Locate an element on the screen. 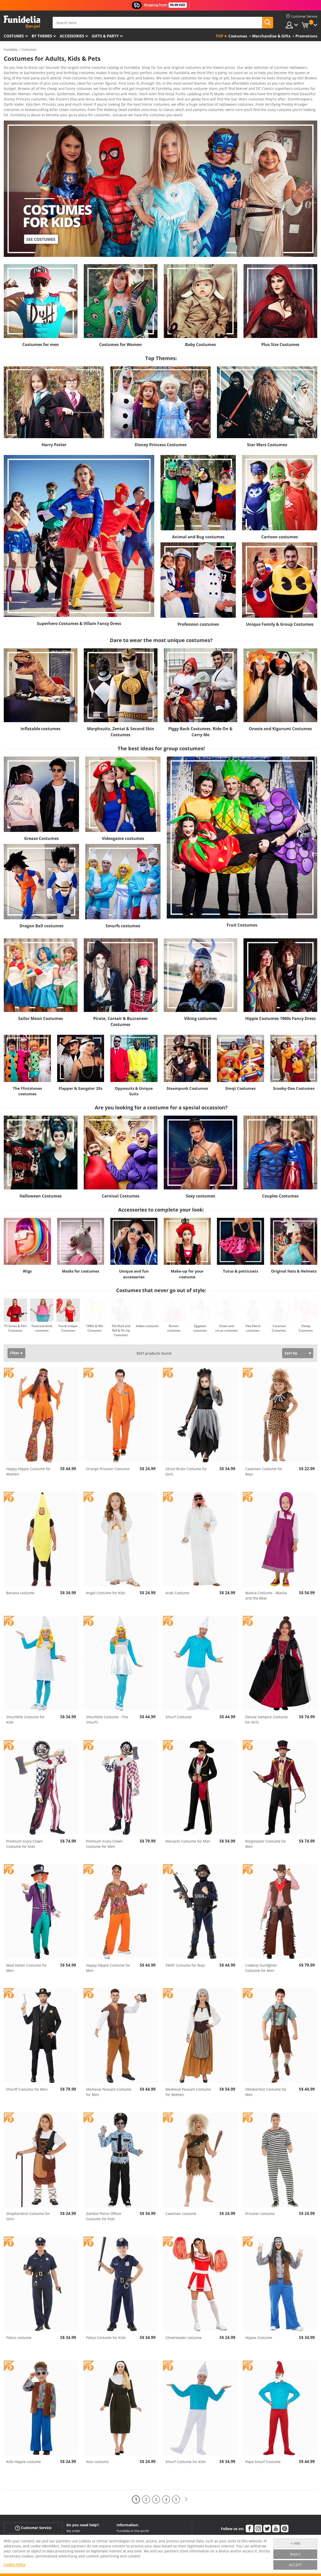 The height and width of the screenshot is (2576, 321). Smurfette Costume for Kids is located at coordinates (25, 1700).